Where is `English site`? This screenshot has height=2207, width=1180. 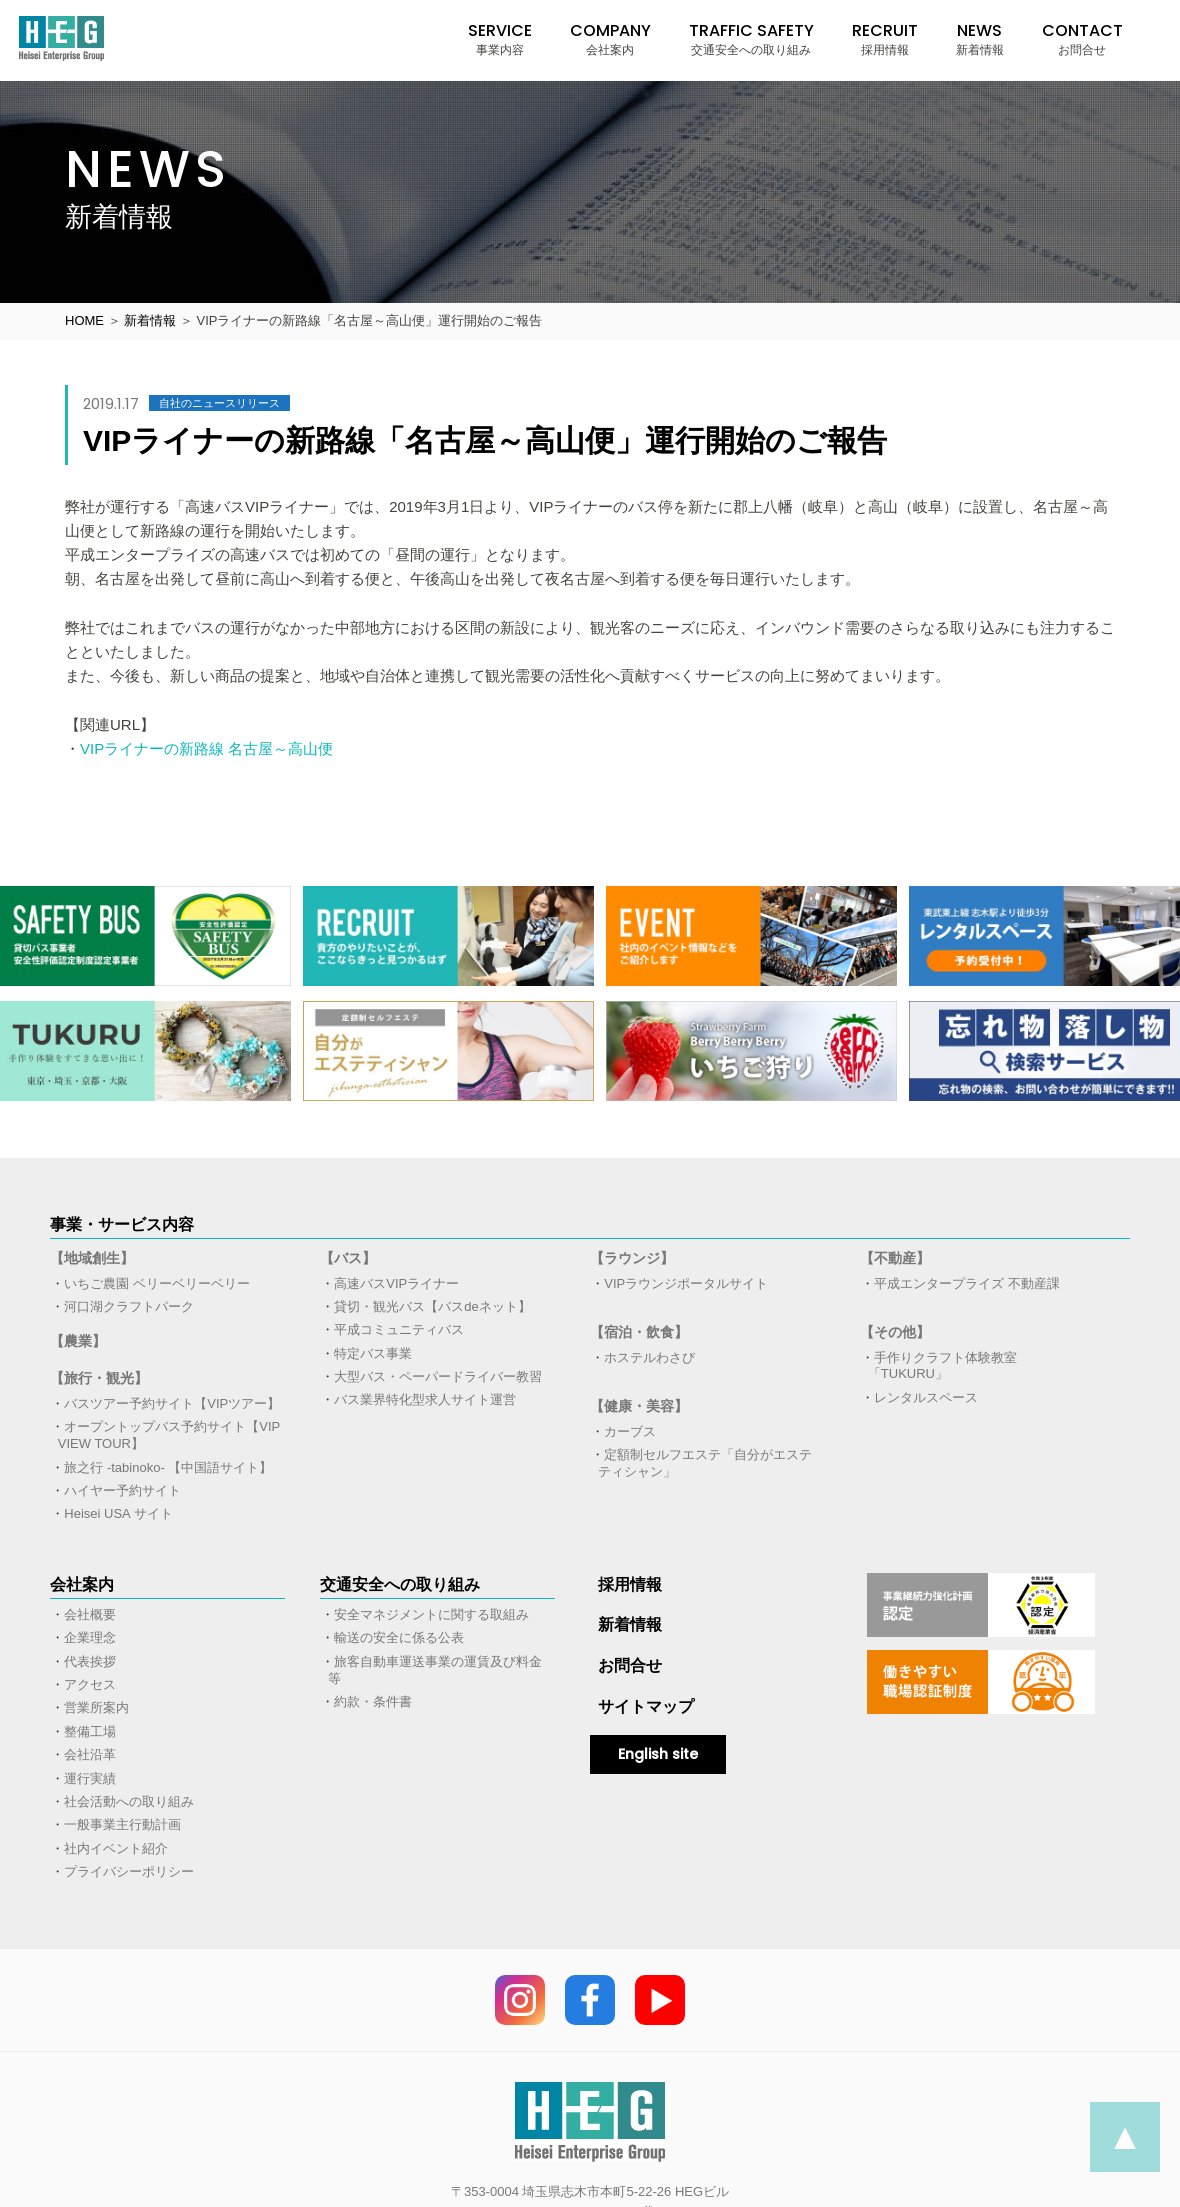 English site is located at coordinates (658, 1754).